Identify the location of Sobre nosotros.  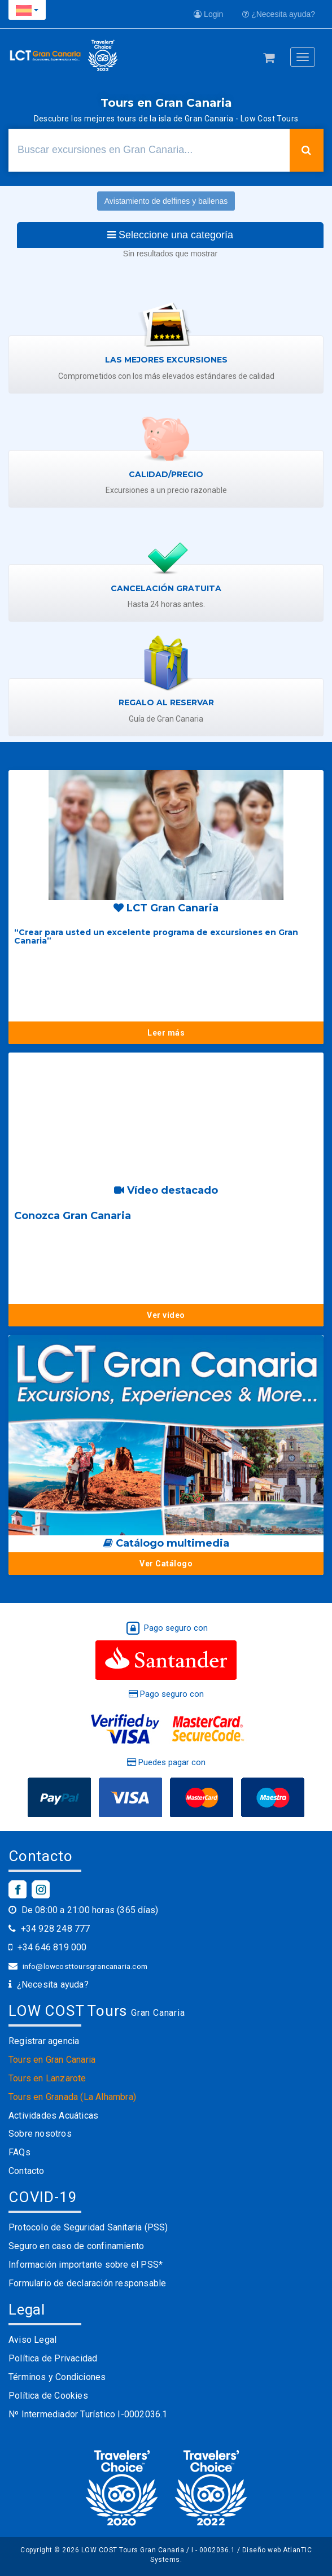
(40, 2133).